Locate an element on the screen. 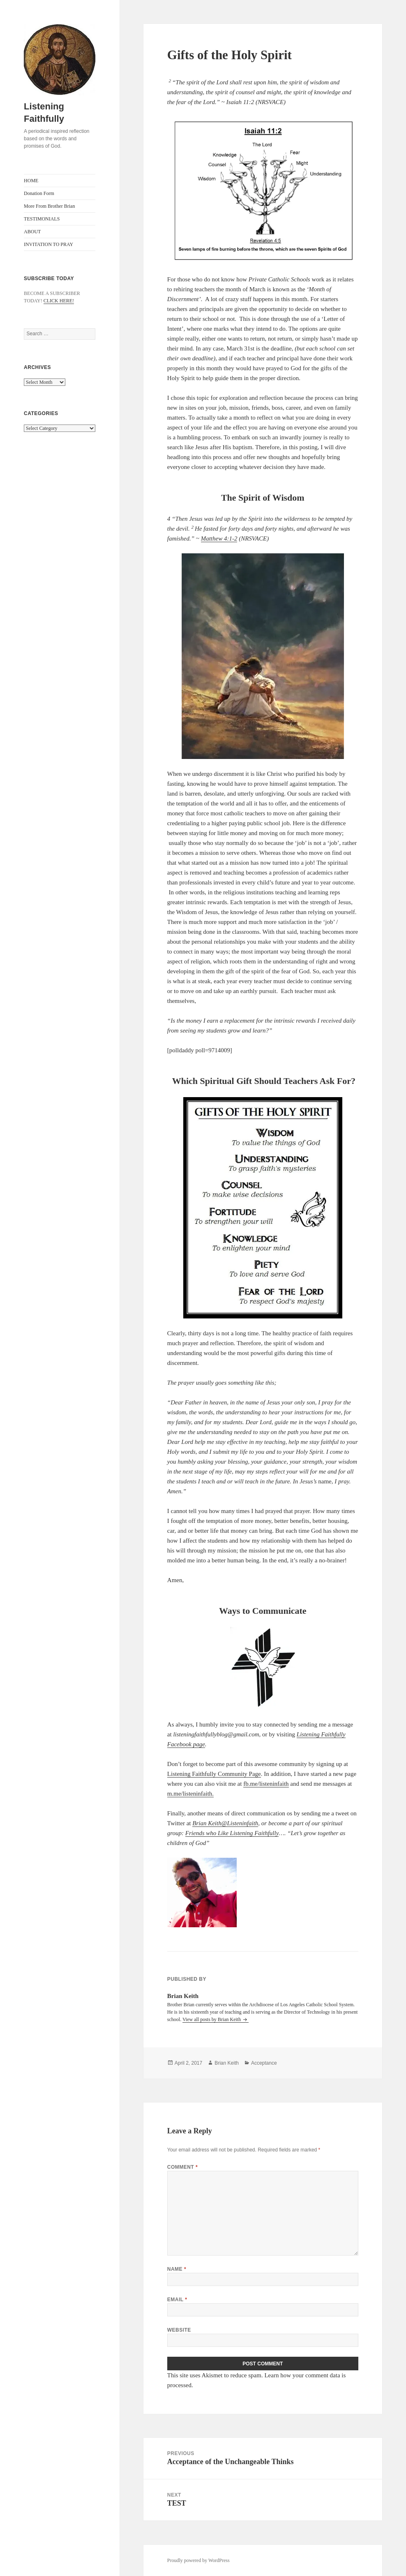 The width and height of the screenshot is (406, 2576). View all posts by Brian Keith is located at coordinates (212, 2019).